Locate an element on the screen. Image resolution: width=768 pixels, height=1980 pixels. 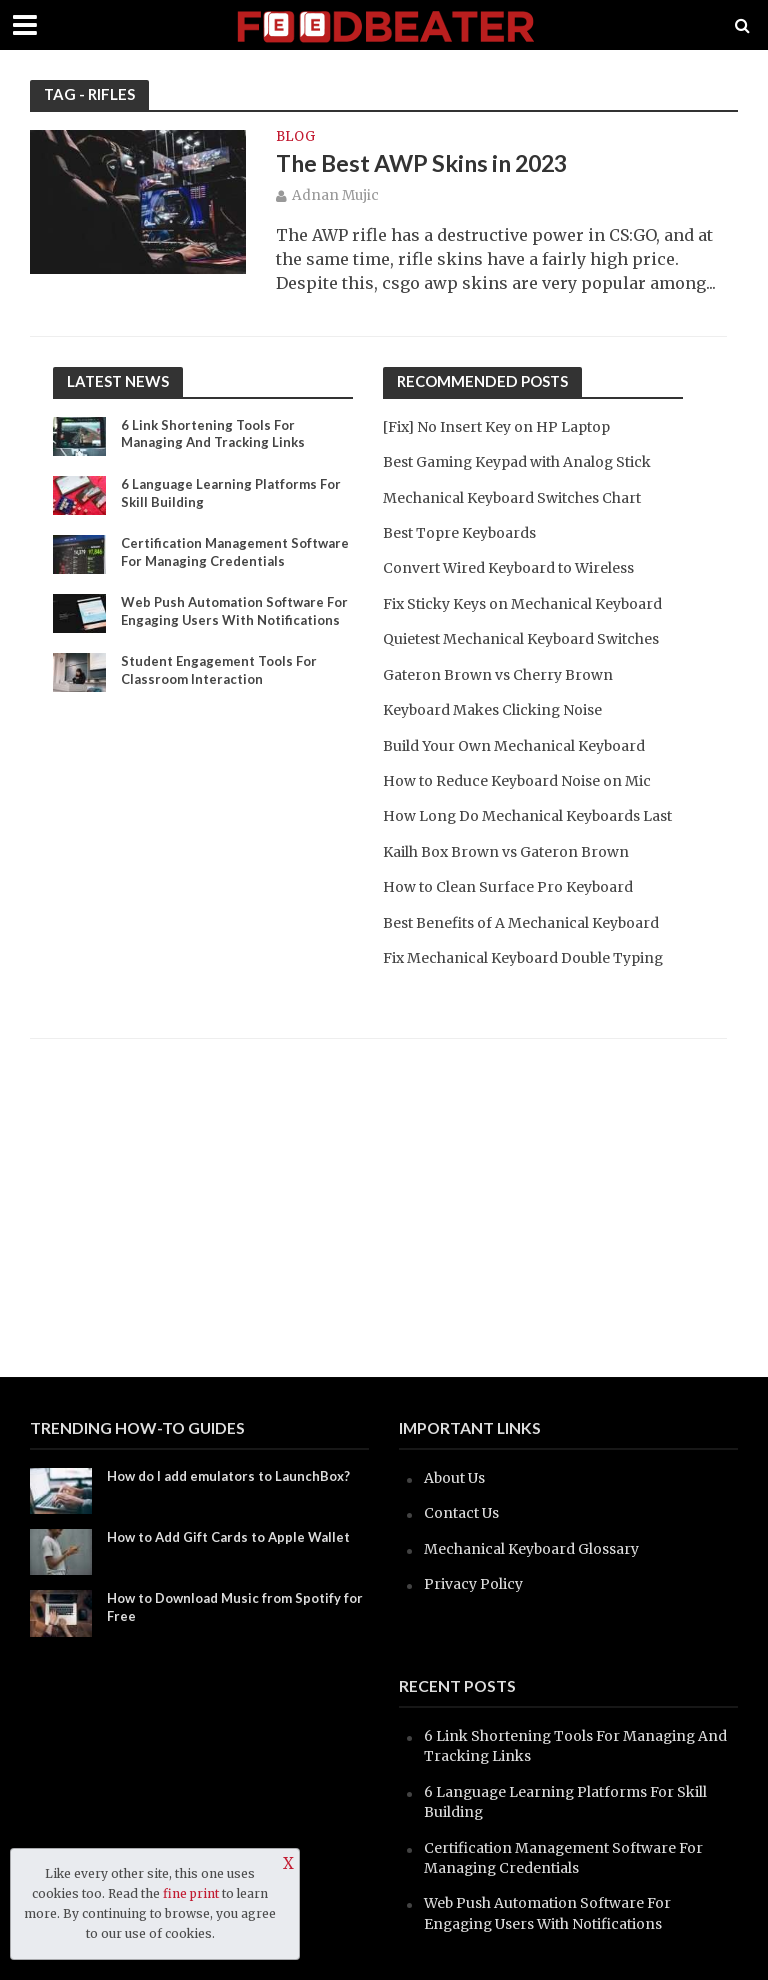
How to Download Music from Spotify for Free is located at coordinates (235, 1607).